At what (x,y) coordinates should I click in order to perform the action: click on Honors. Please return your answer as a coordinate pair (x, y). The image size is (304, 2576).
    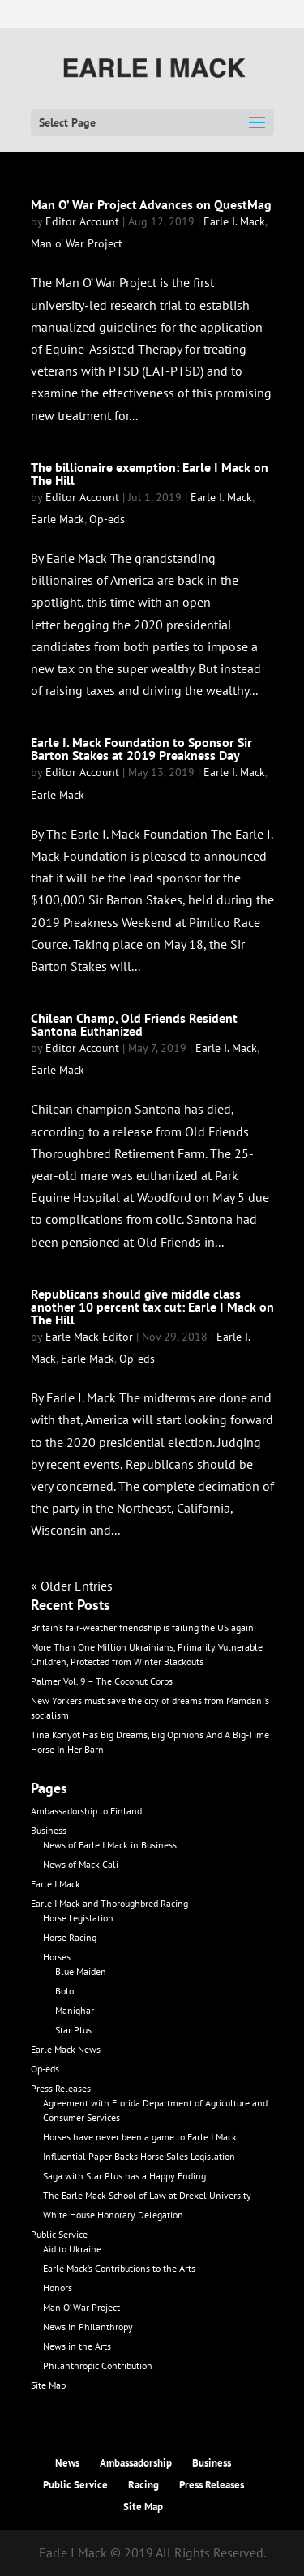
    Looking at the image, I should click on (57, 2288).